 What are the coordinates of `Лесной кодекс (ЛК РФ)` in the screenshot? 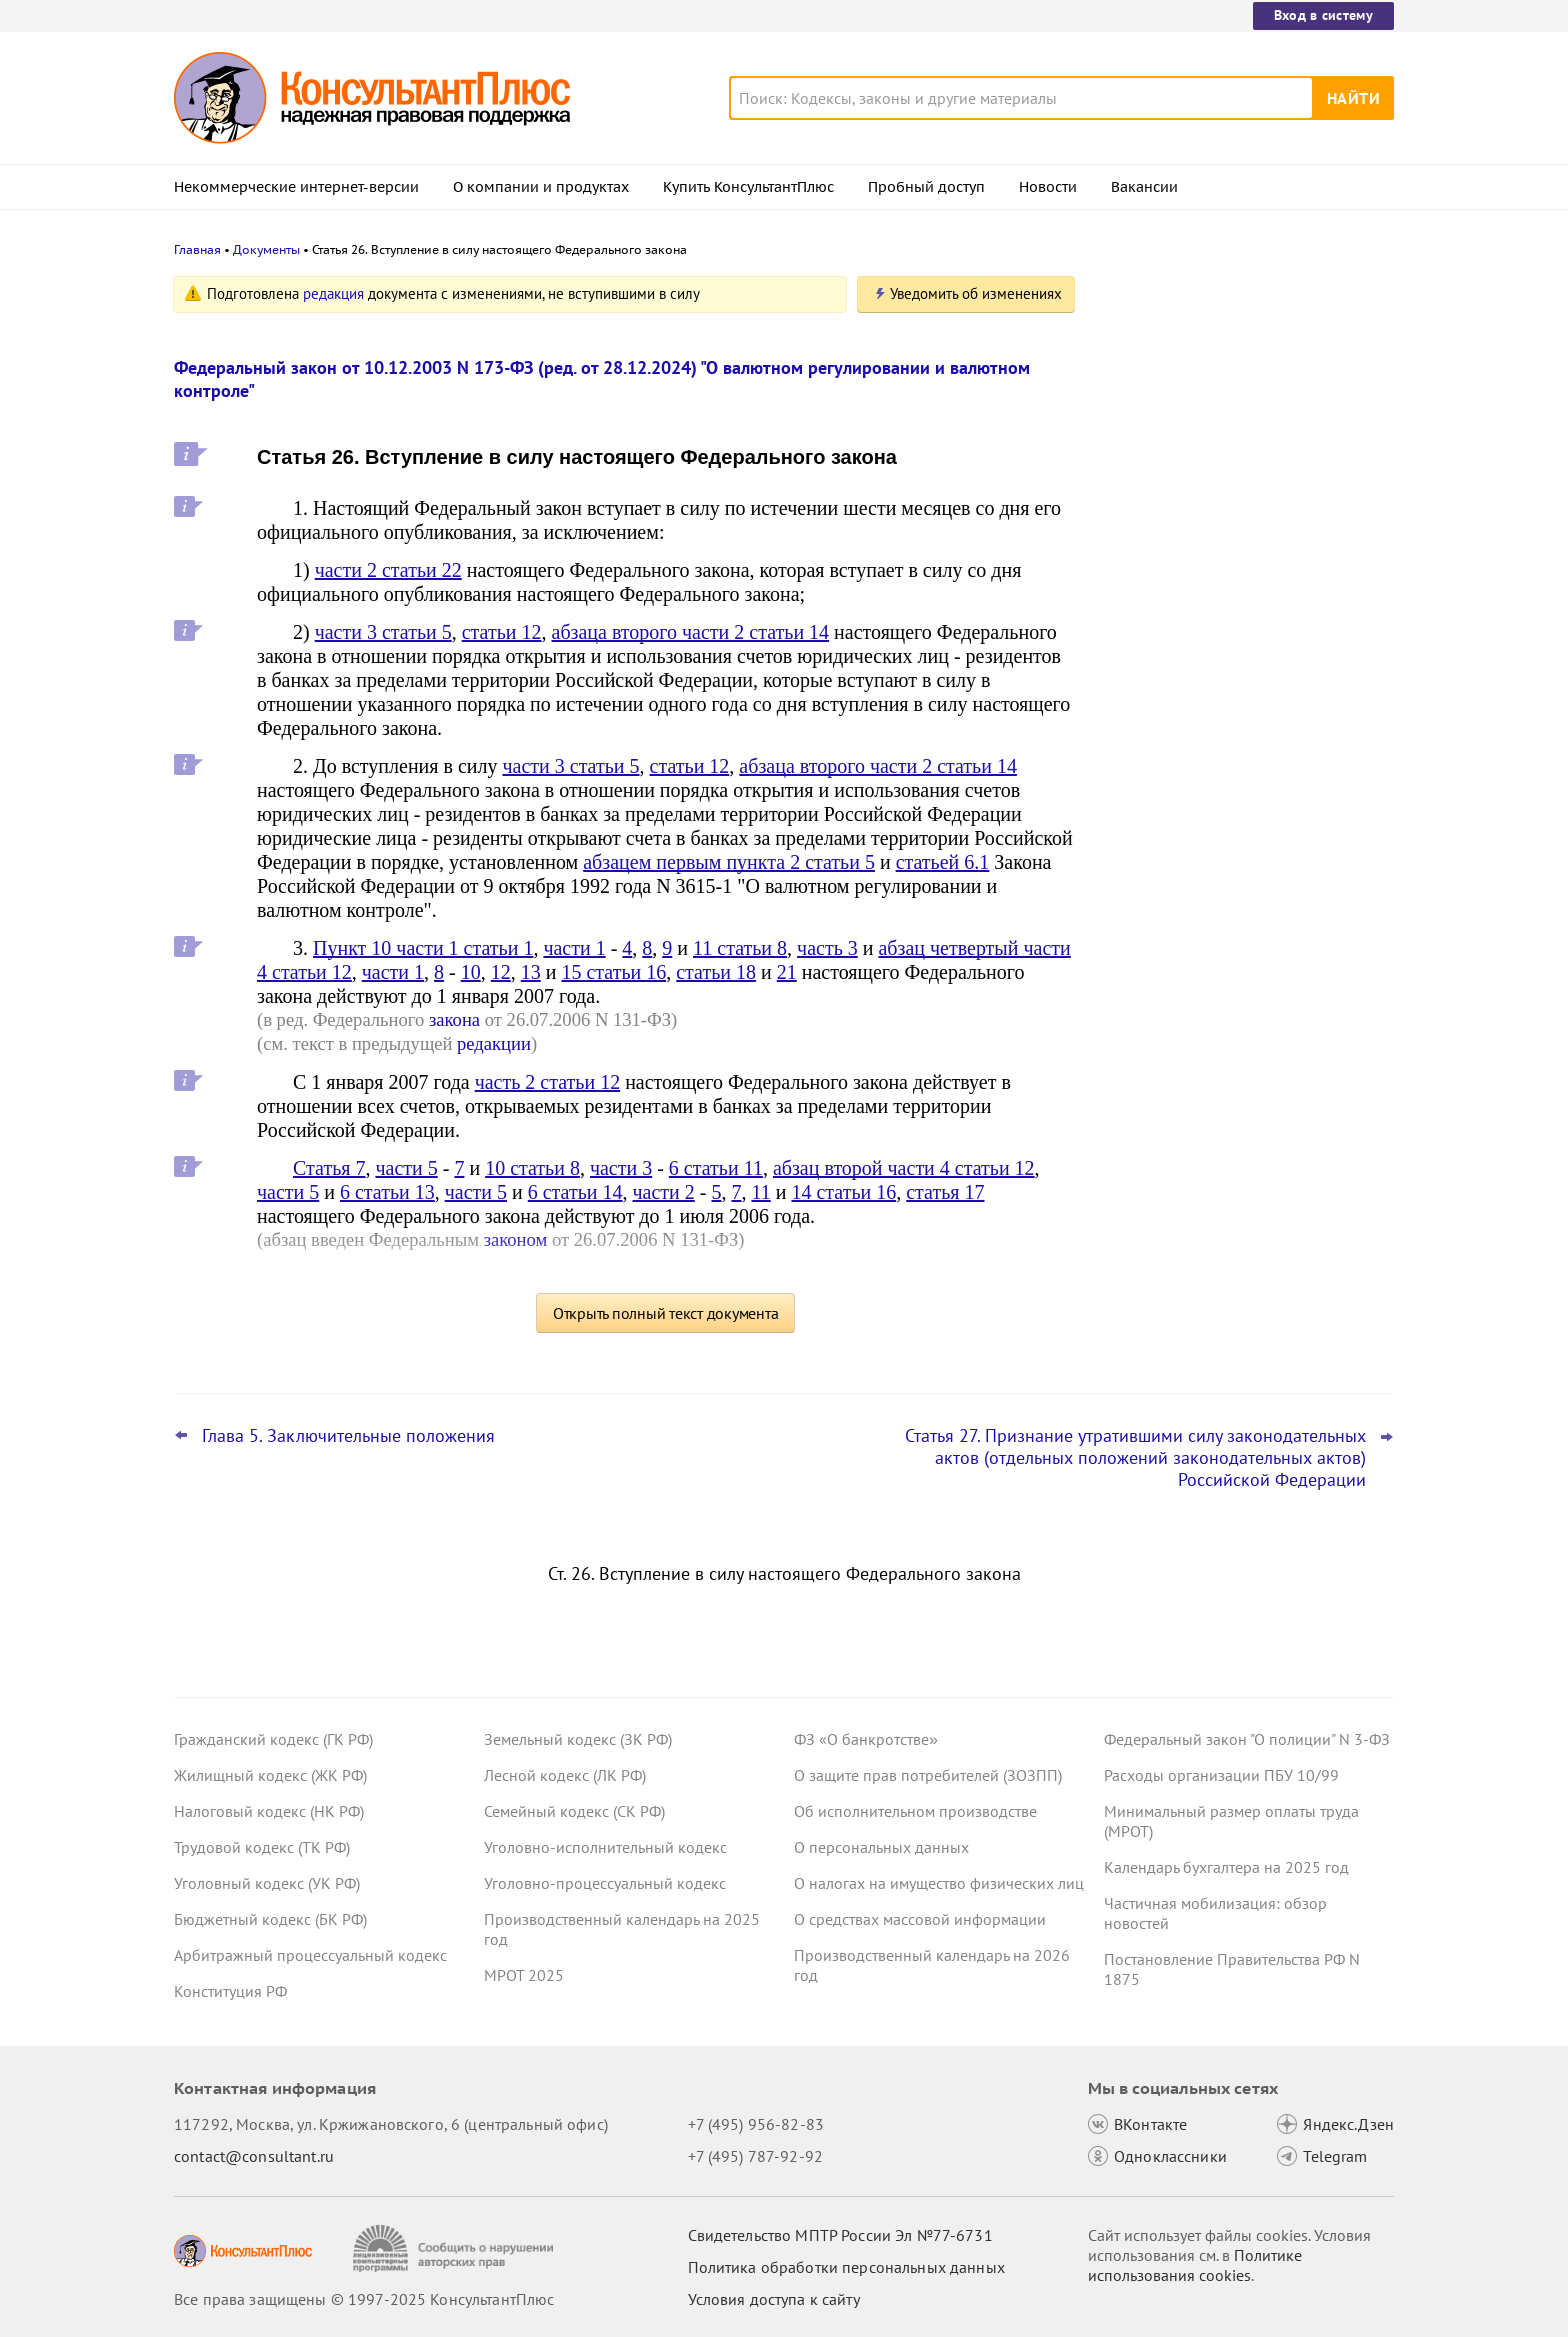 It's located at (565, 1775).